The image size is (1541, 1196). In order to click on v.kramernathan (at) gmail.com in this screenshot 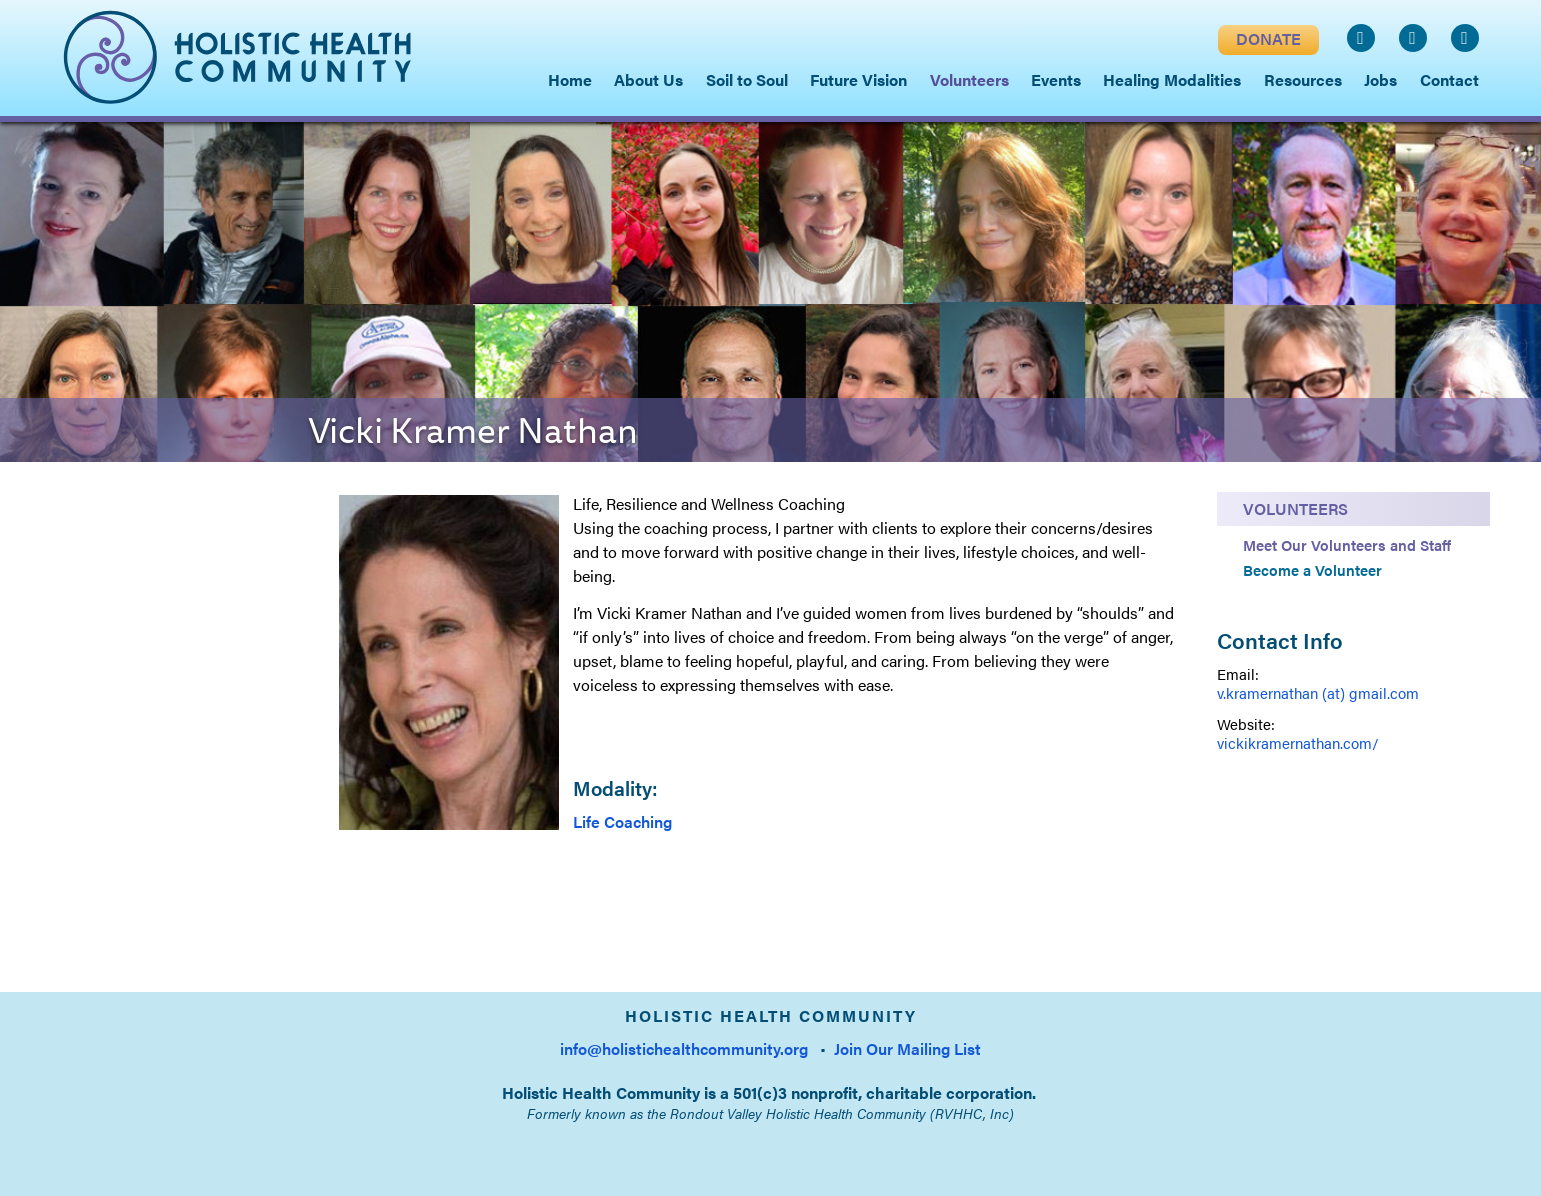, I will do `click(1318, 692)`.